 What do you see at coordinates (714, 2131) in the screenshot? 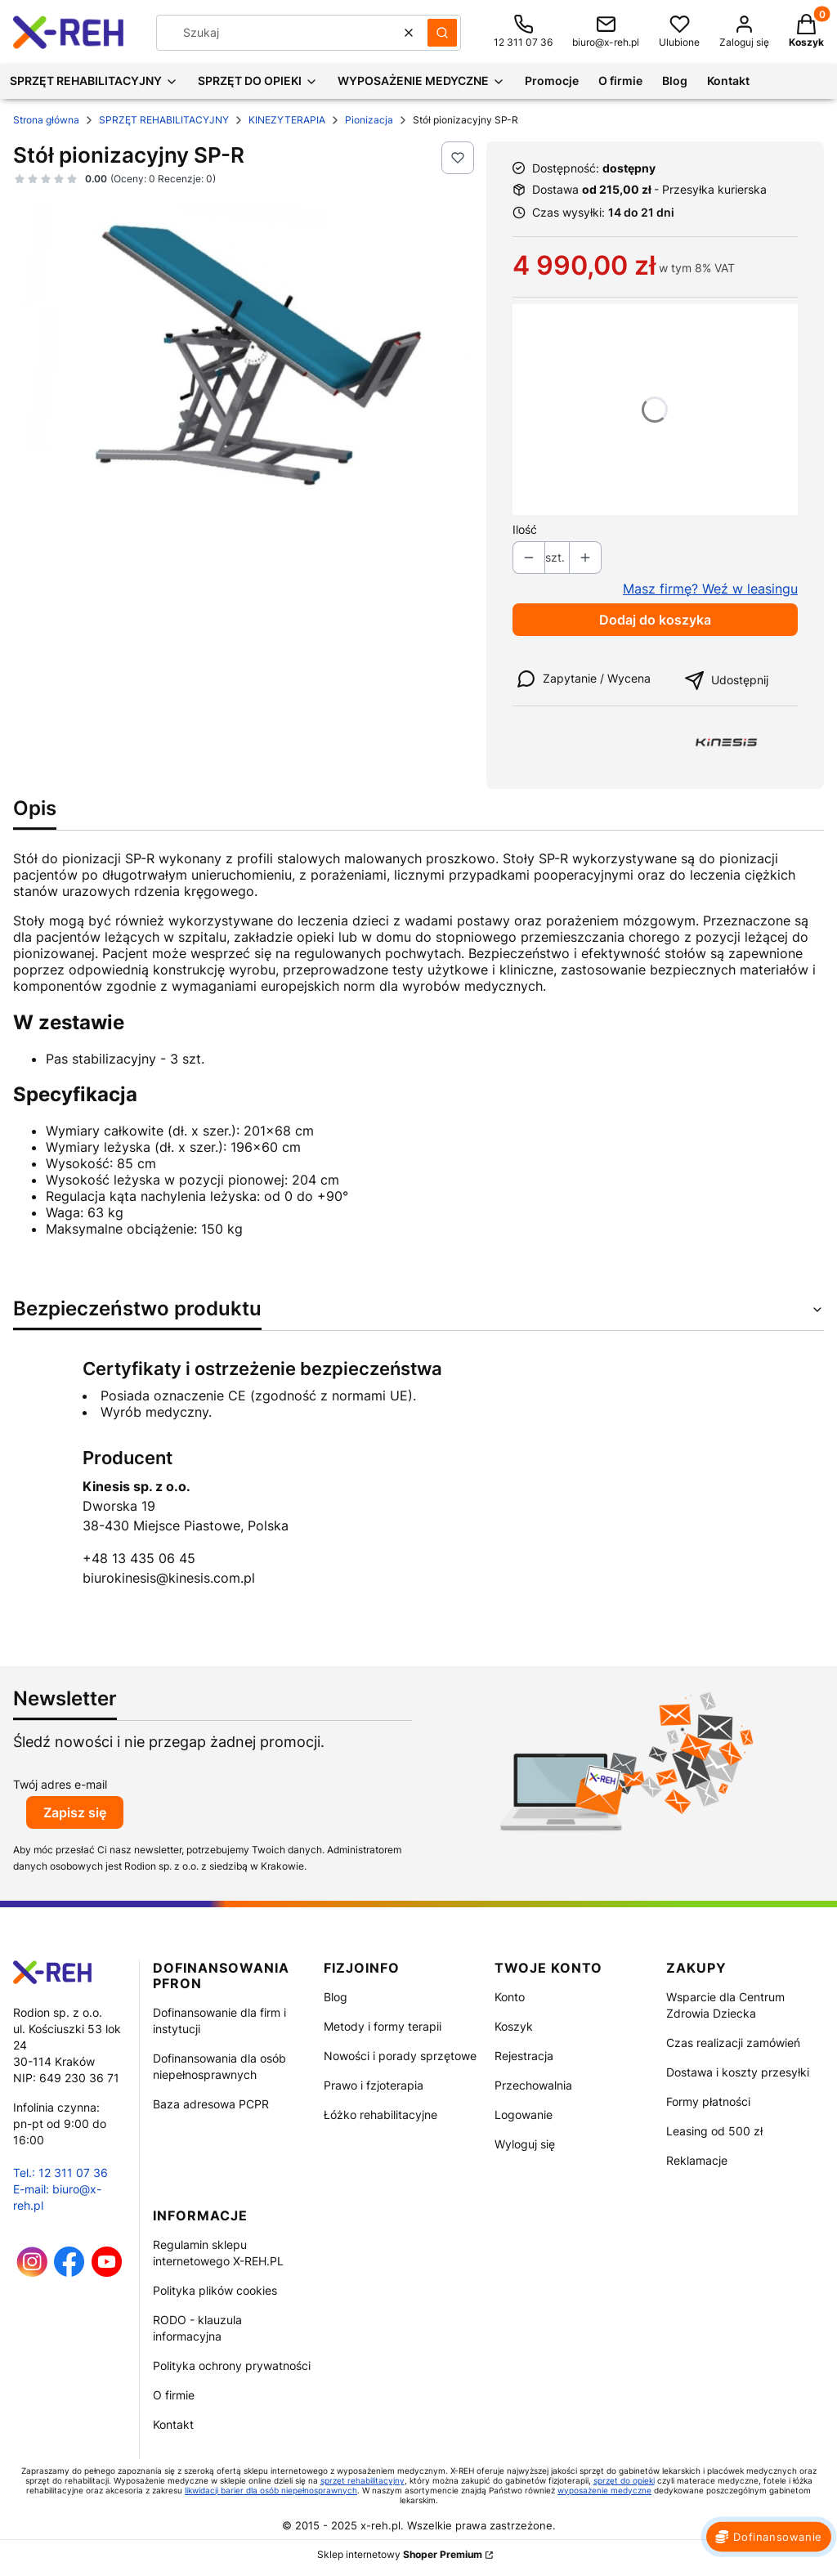
I see `Leasing od 500 zł` at bounding box center [714, 2131].